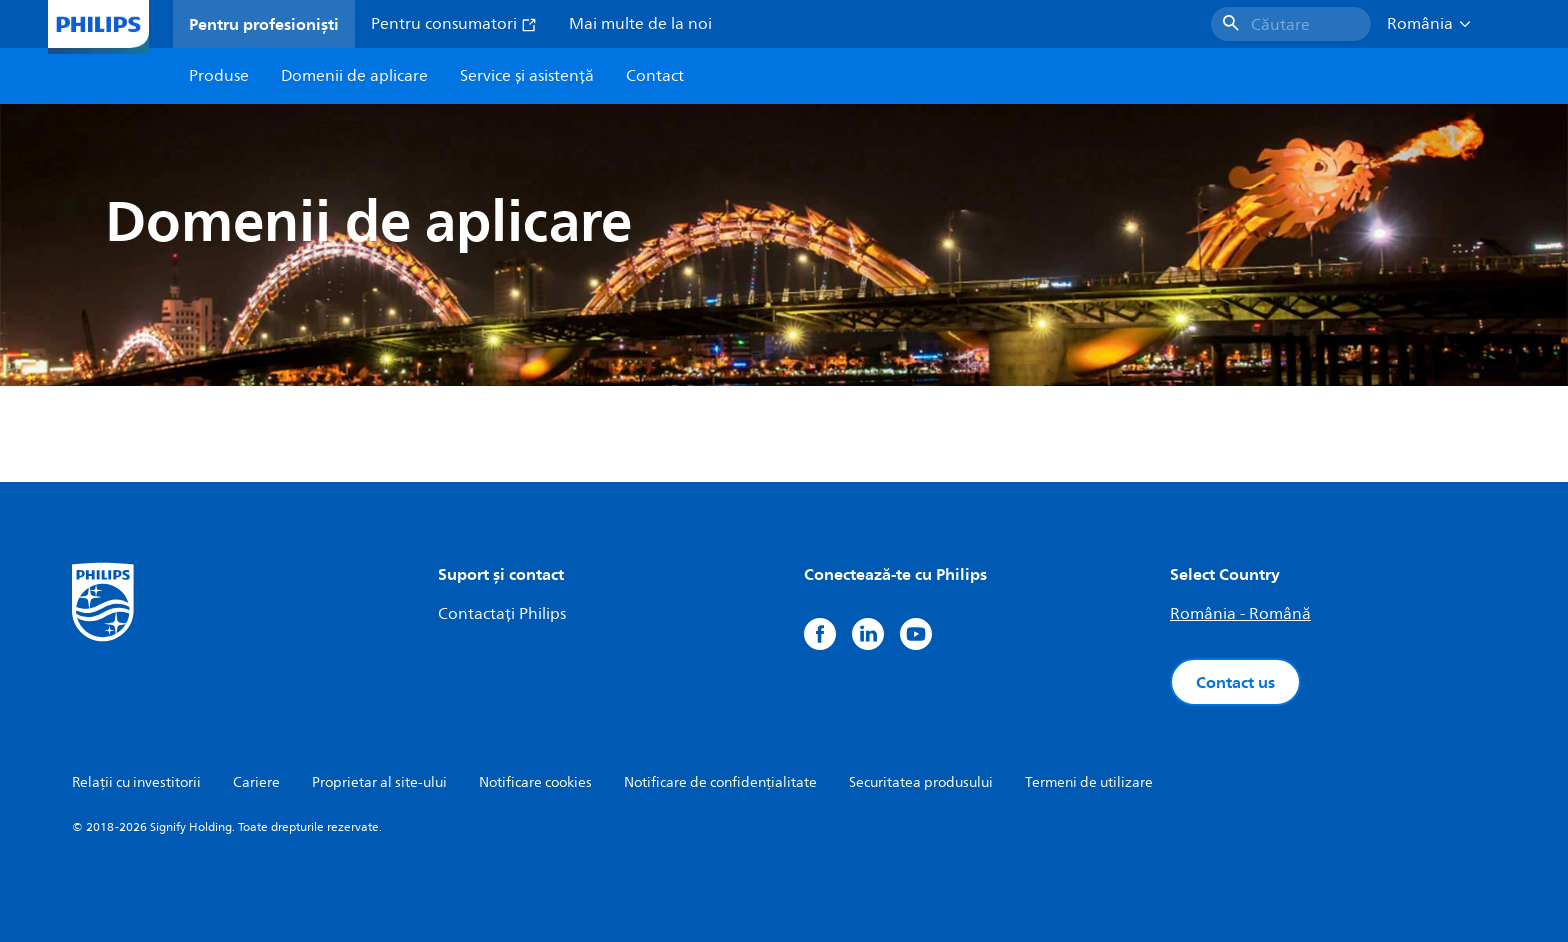 This screenshot has width=1568, height=942. What do you see at coordinates (720, 782) in the screenshot?
I see `Notificare de confidențialitate` at bounding box center [720, 782].